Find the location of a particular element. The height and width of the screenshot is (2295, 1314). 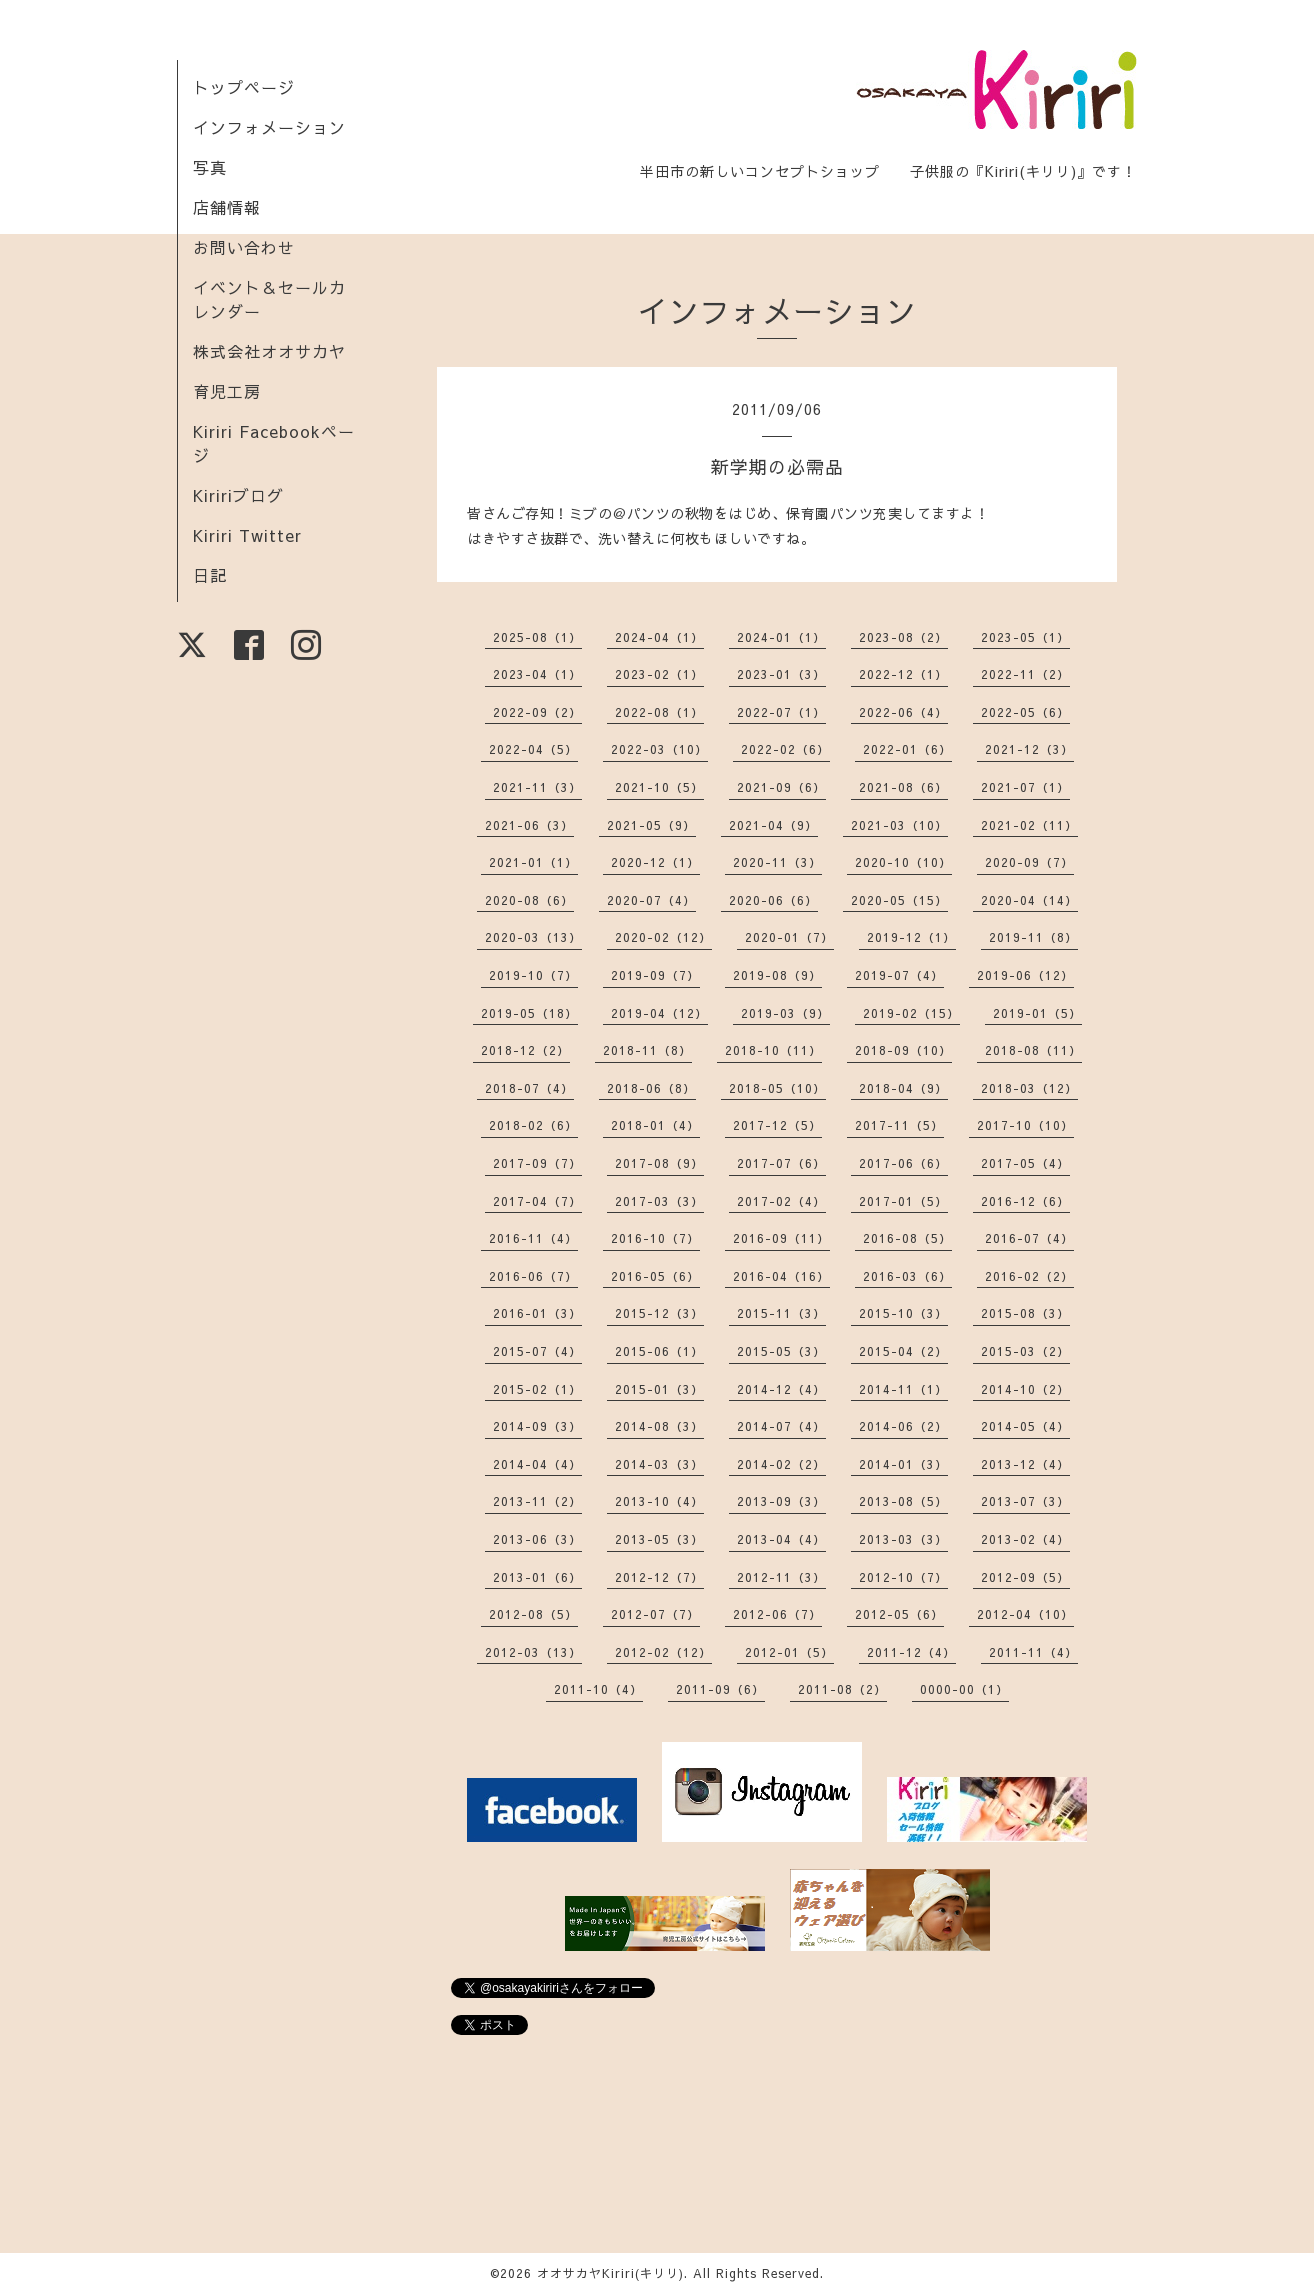

2020-09（7） is located at coordinates (1029, 862).